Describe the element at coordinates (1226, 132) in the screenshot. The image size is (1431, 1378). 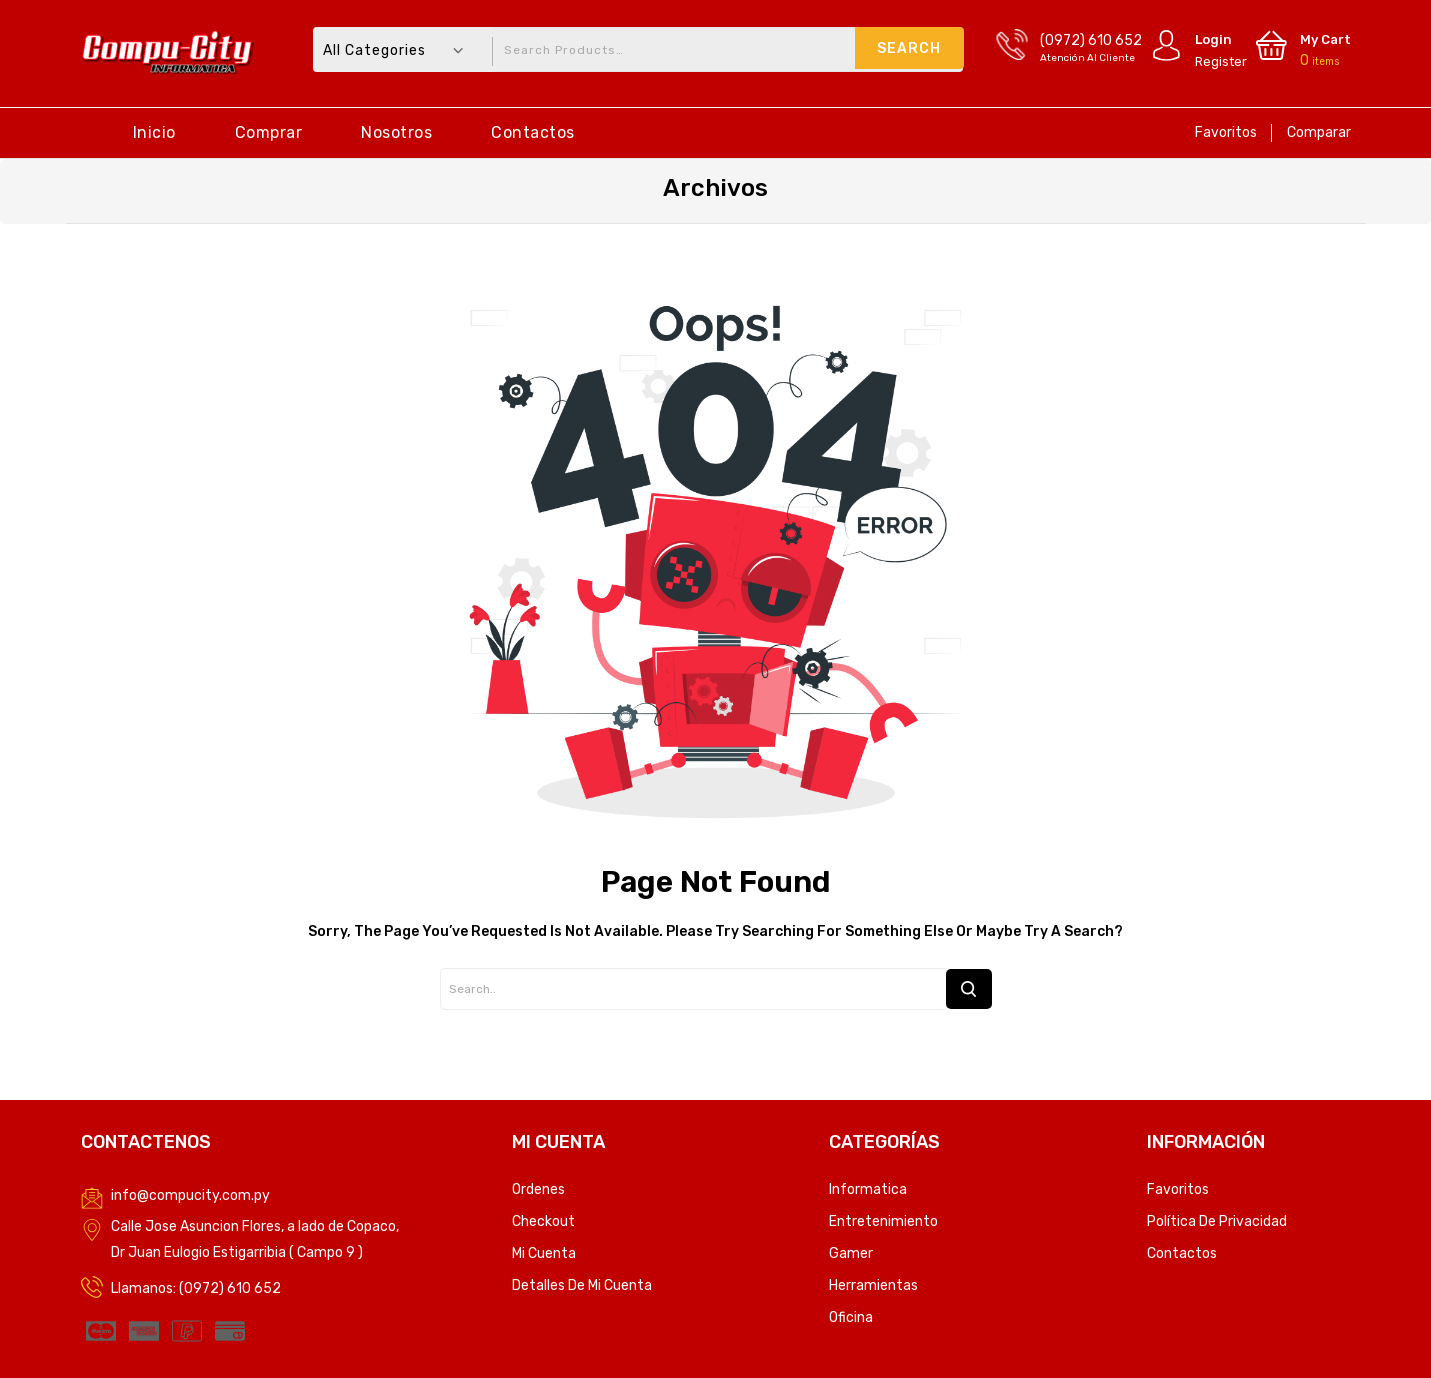
I see `Favoritos` at that location.